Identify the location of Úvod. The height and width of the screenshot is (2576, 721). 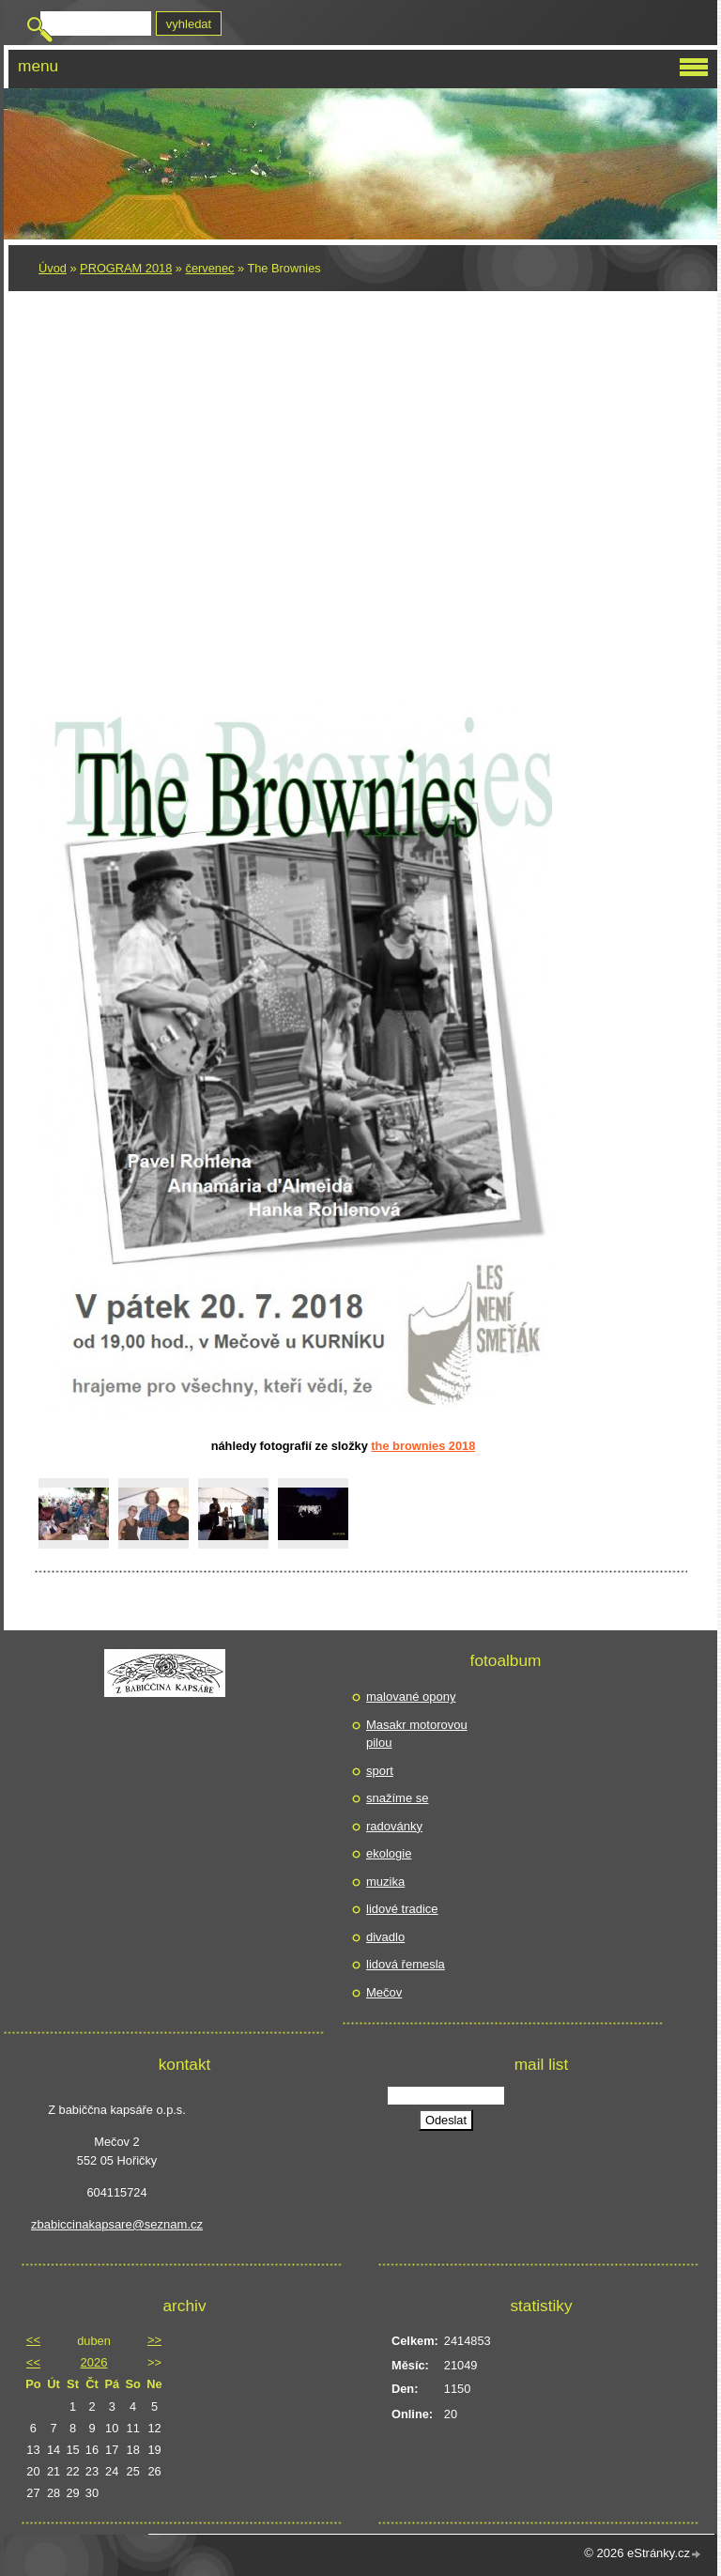
(52, 268).